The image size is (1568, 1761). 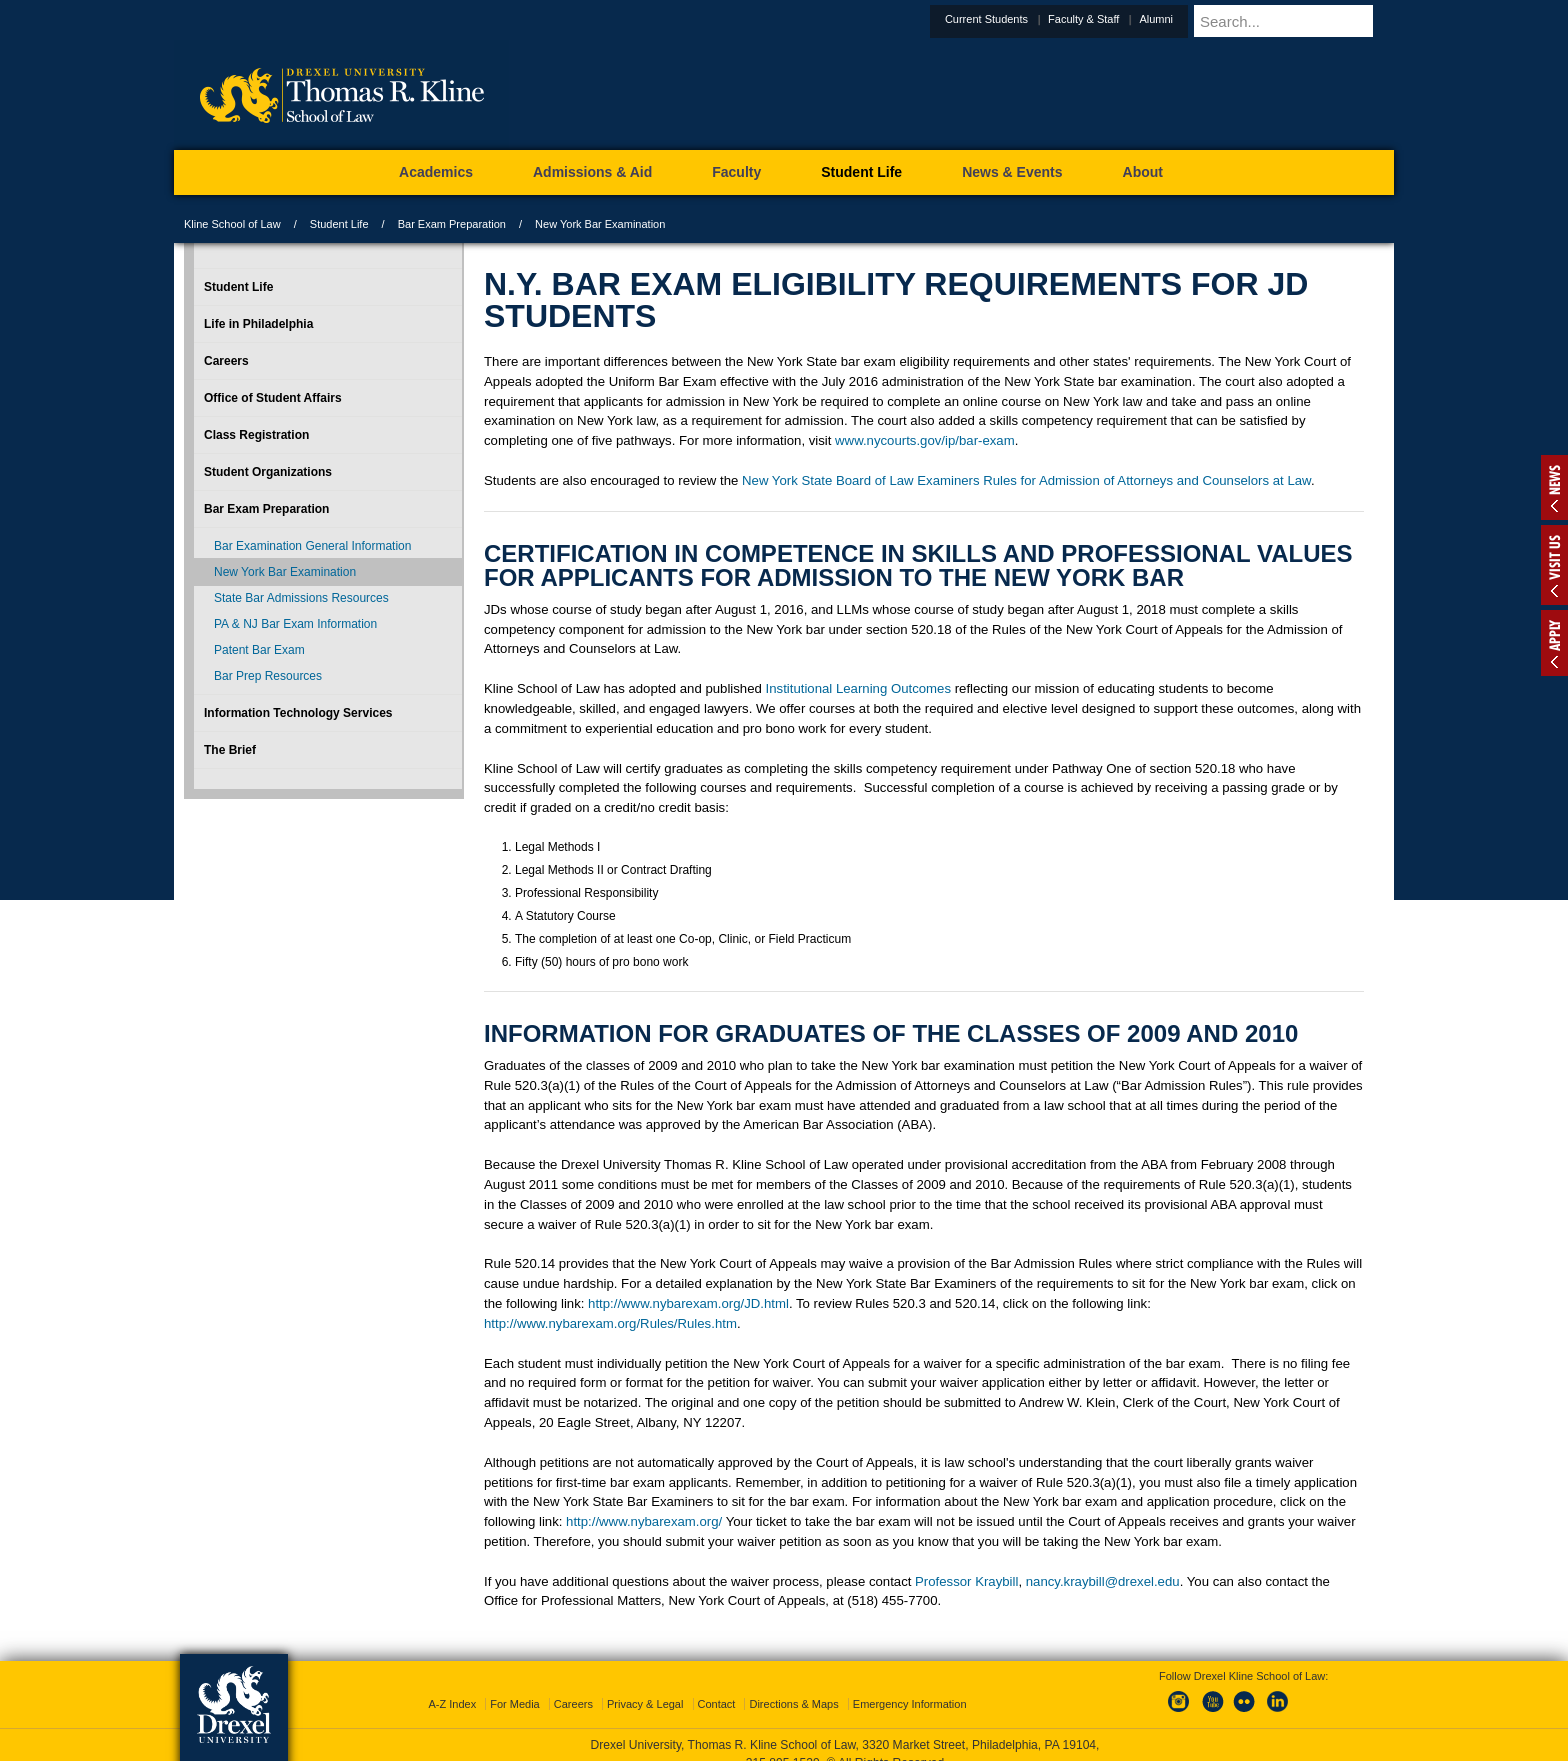 I want to click on http://www.nybarexam.org/, so click(x=644, y=1521).